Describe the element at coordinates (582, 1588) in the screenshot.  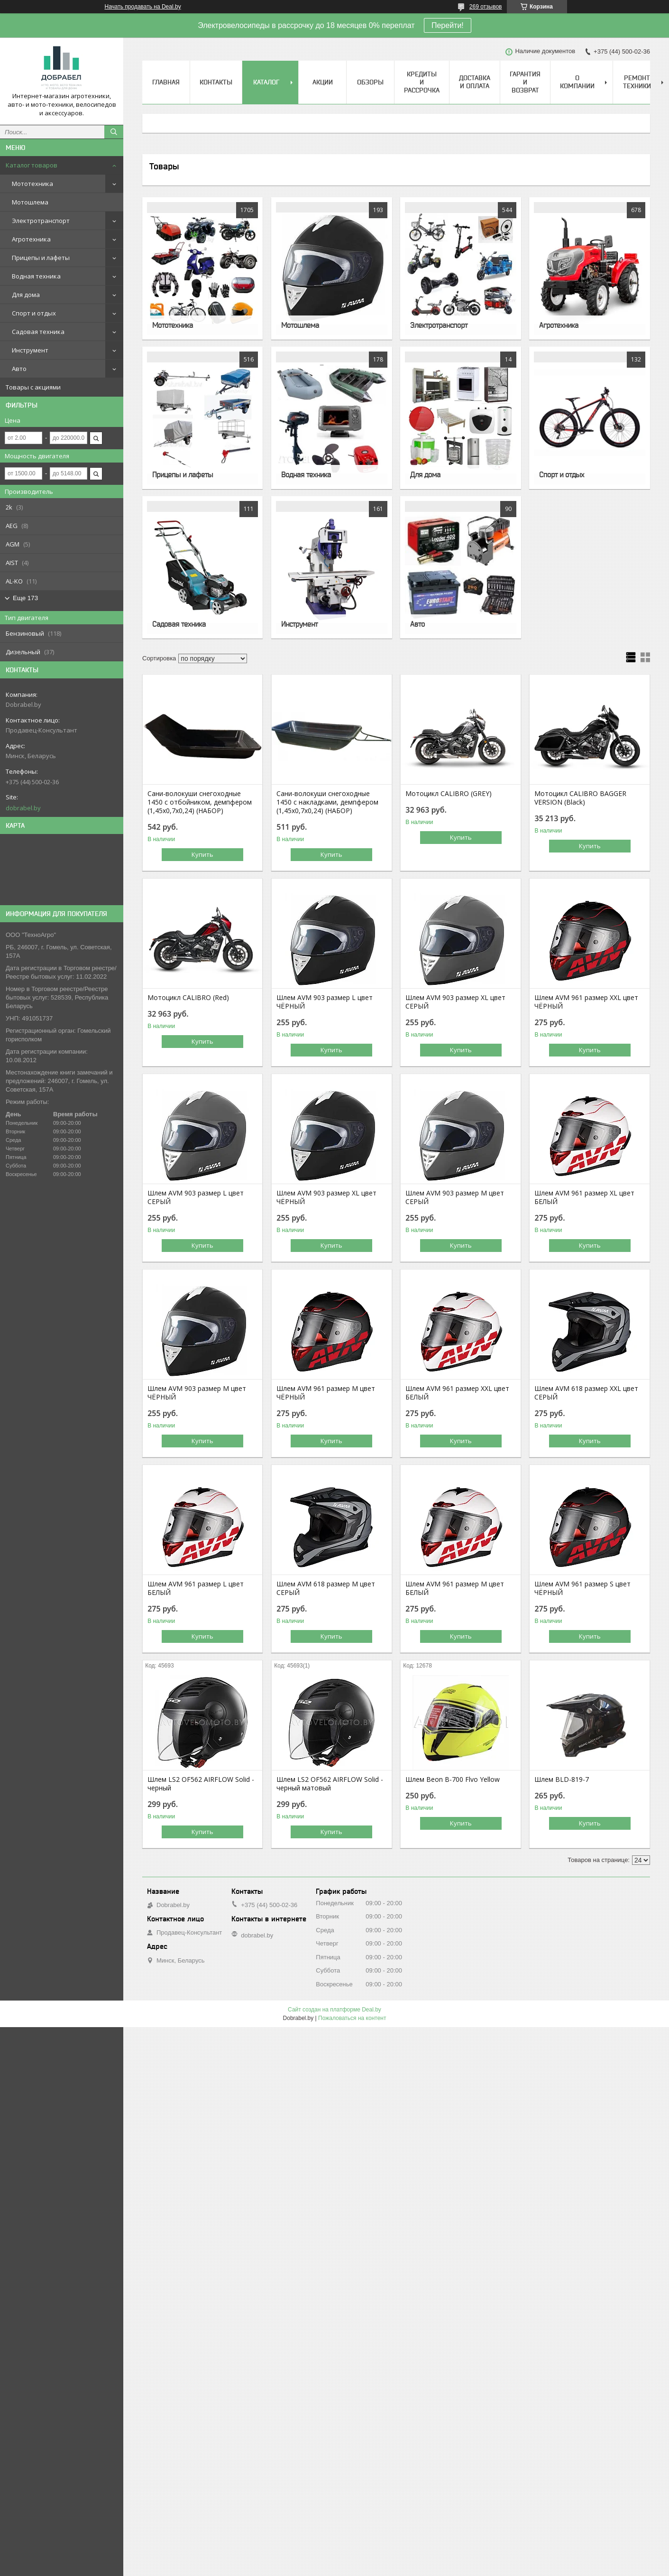
I see `Шлем AVM 961 размер S цвет ЧЁРНЫЙ` at that location.